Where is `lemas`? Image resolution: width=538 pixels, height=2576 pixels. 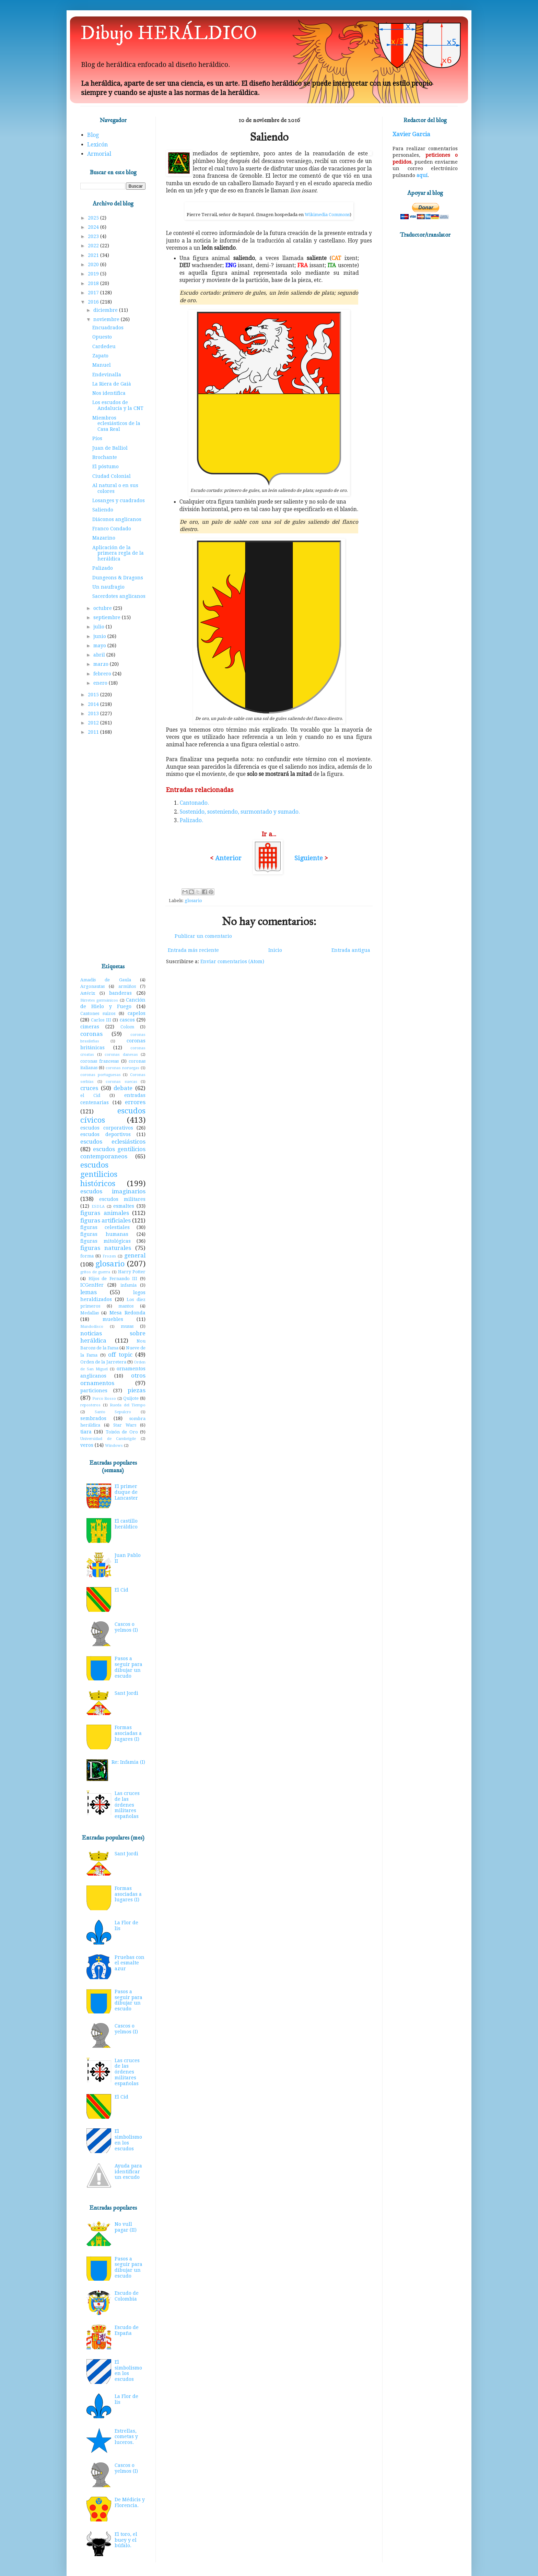 lemas is located at coordinates (88, 1292).